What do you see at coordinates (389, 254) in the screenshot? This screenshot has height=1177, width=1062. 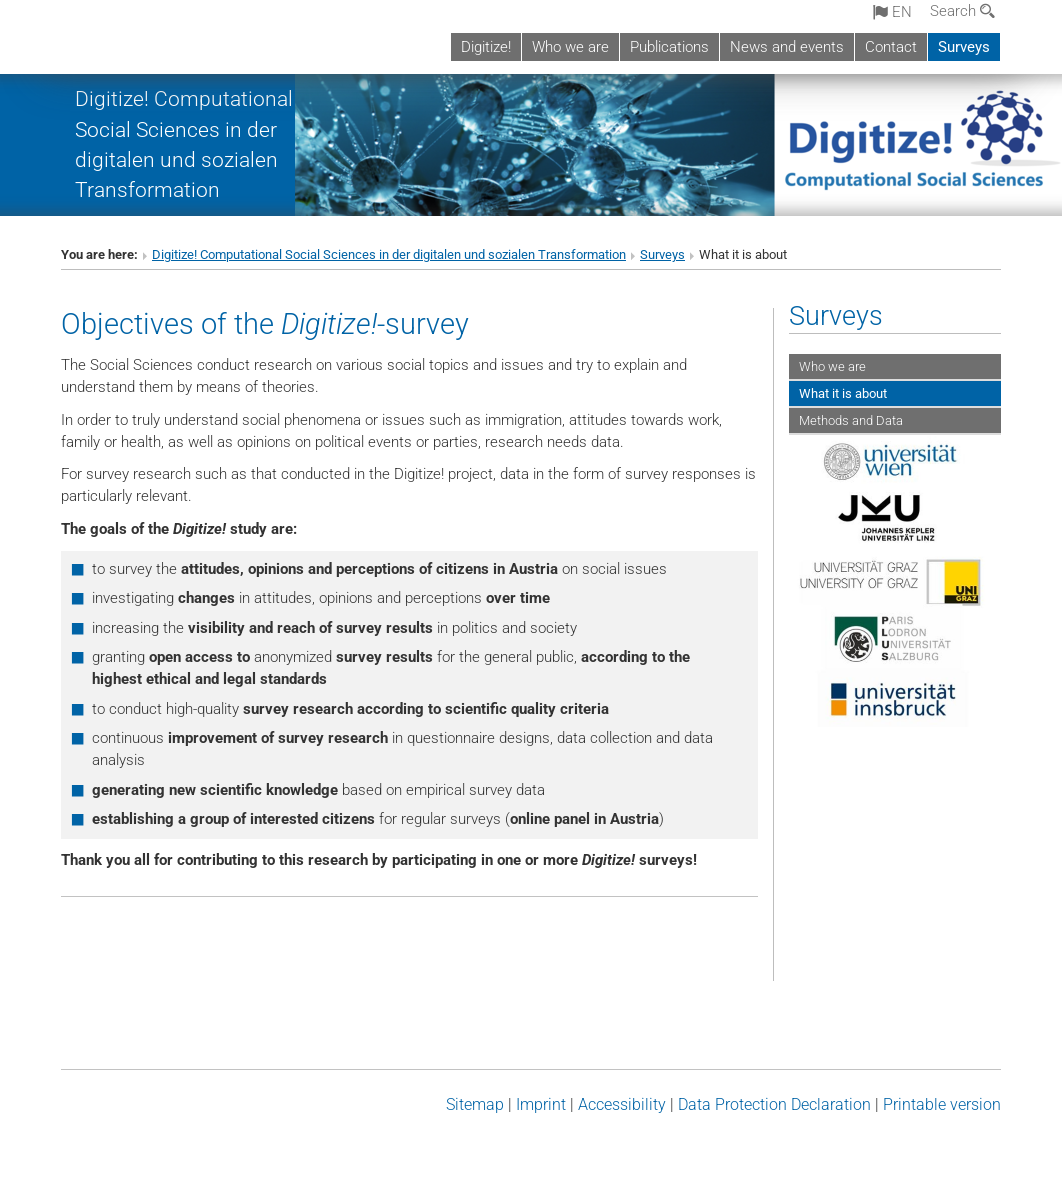 I see `Digitize! Computational Social Sciences in der digitalen und sozialen Transformation` at bounding box center [389, 254].